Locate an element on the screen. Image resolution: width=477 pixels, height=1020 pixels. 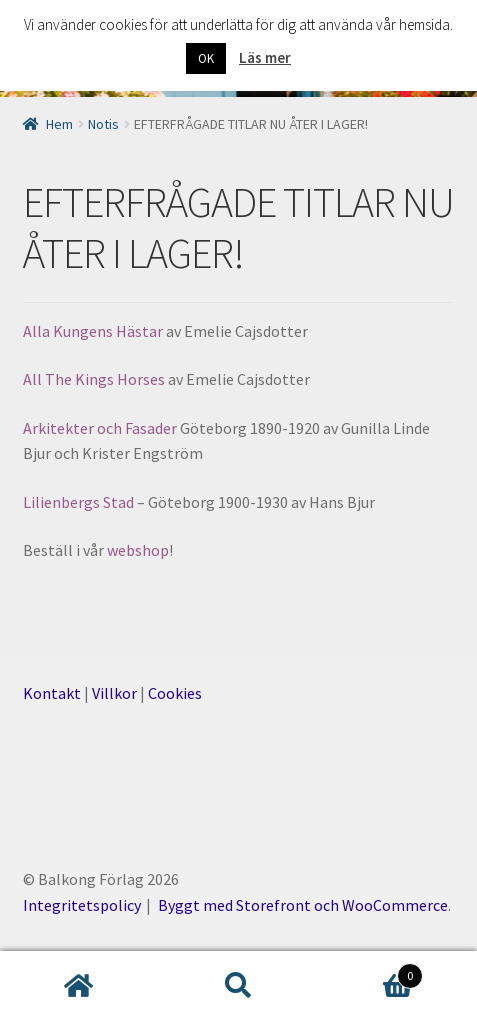
Sök is located at coordinates (238, 986).